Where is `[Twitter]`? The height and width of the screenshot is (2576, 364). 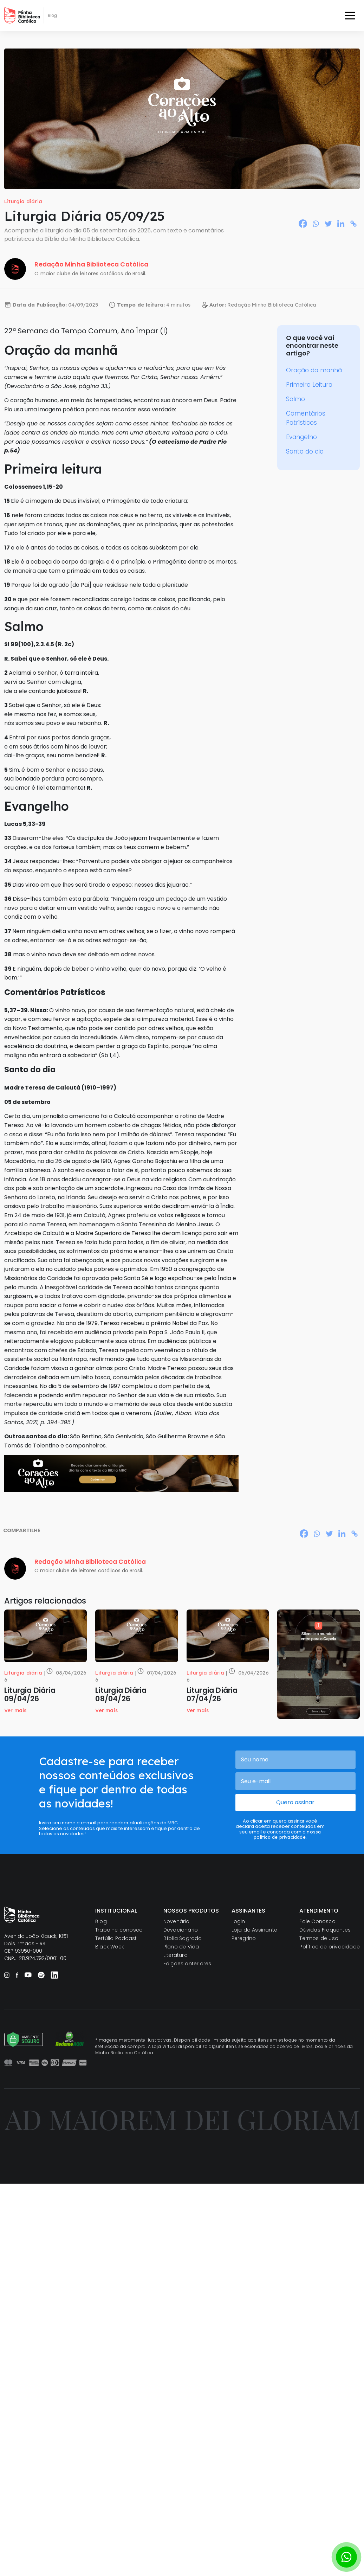 [Twitter] is located at coordinates (328, 223).